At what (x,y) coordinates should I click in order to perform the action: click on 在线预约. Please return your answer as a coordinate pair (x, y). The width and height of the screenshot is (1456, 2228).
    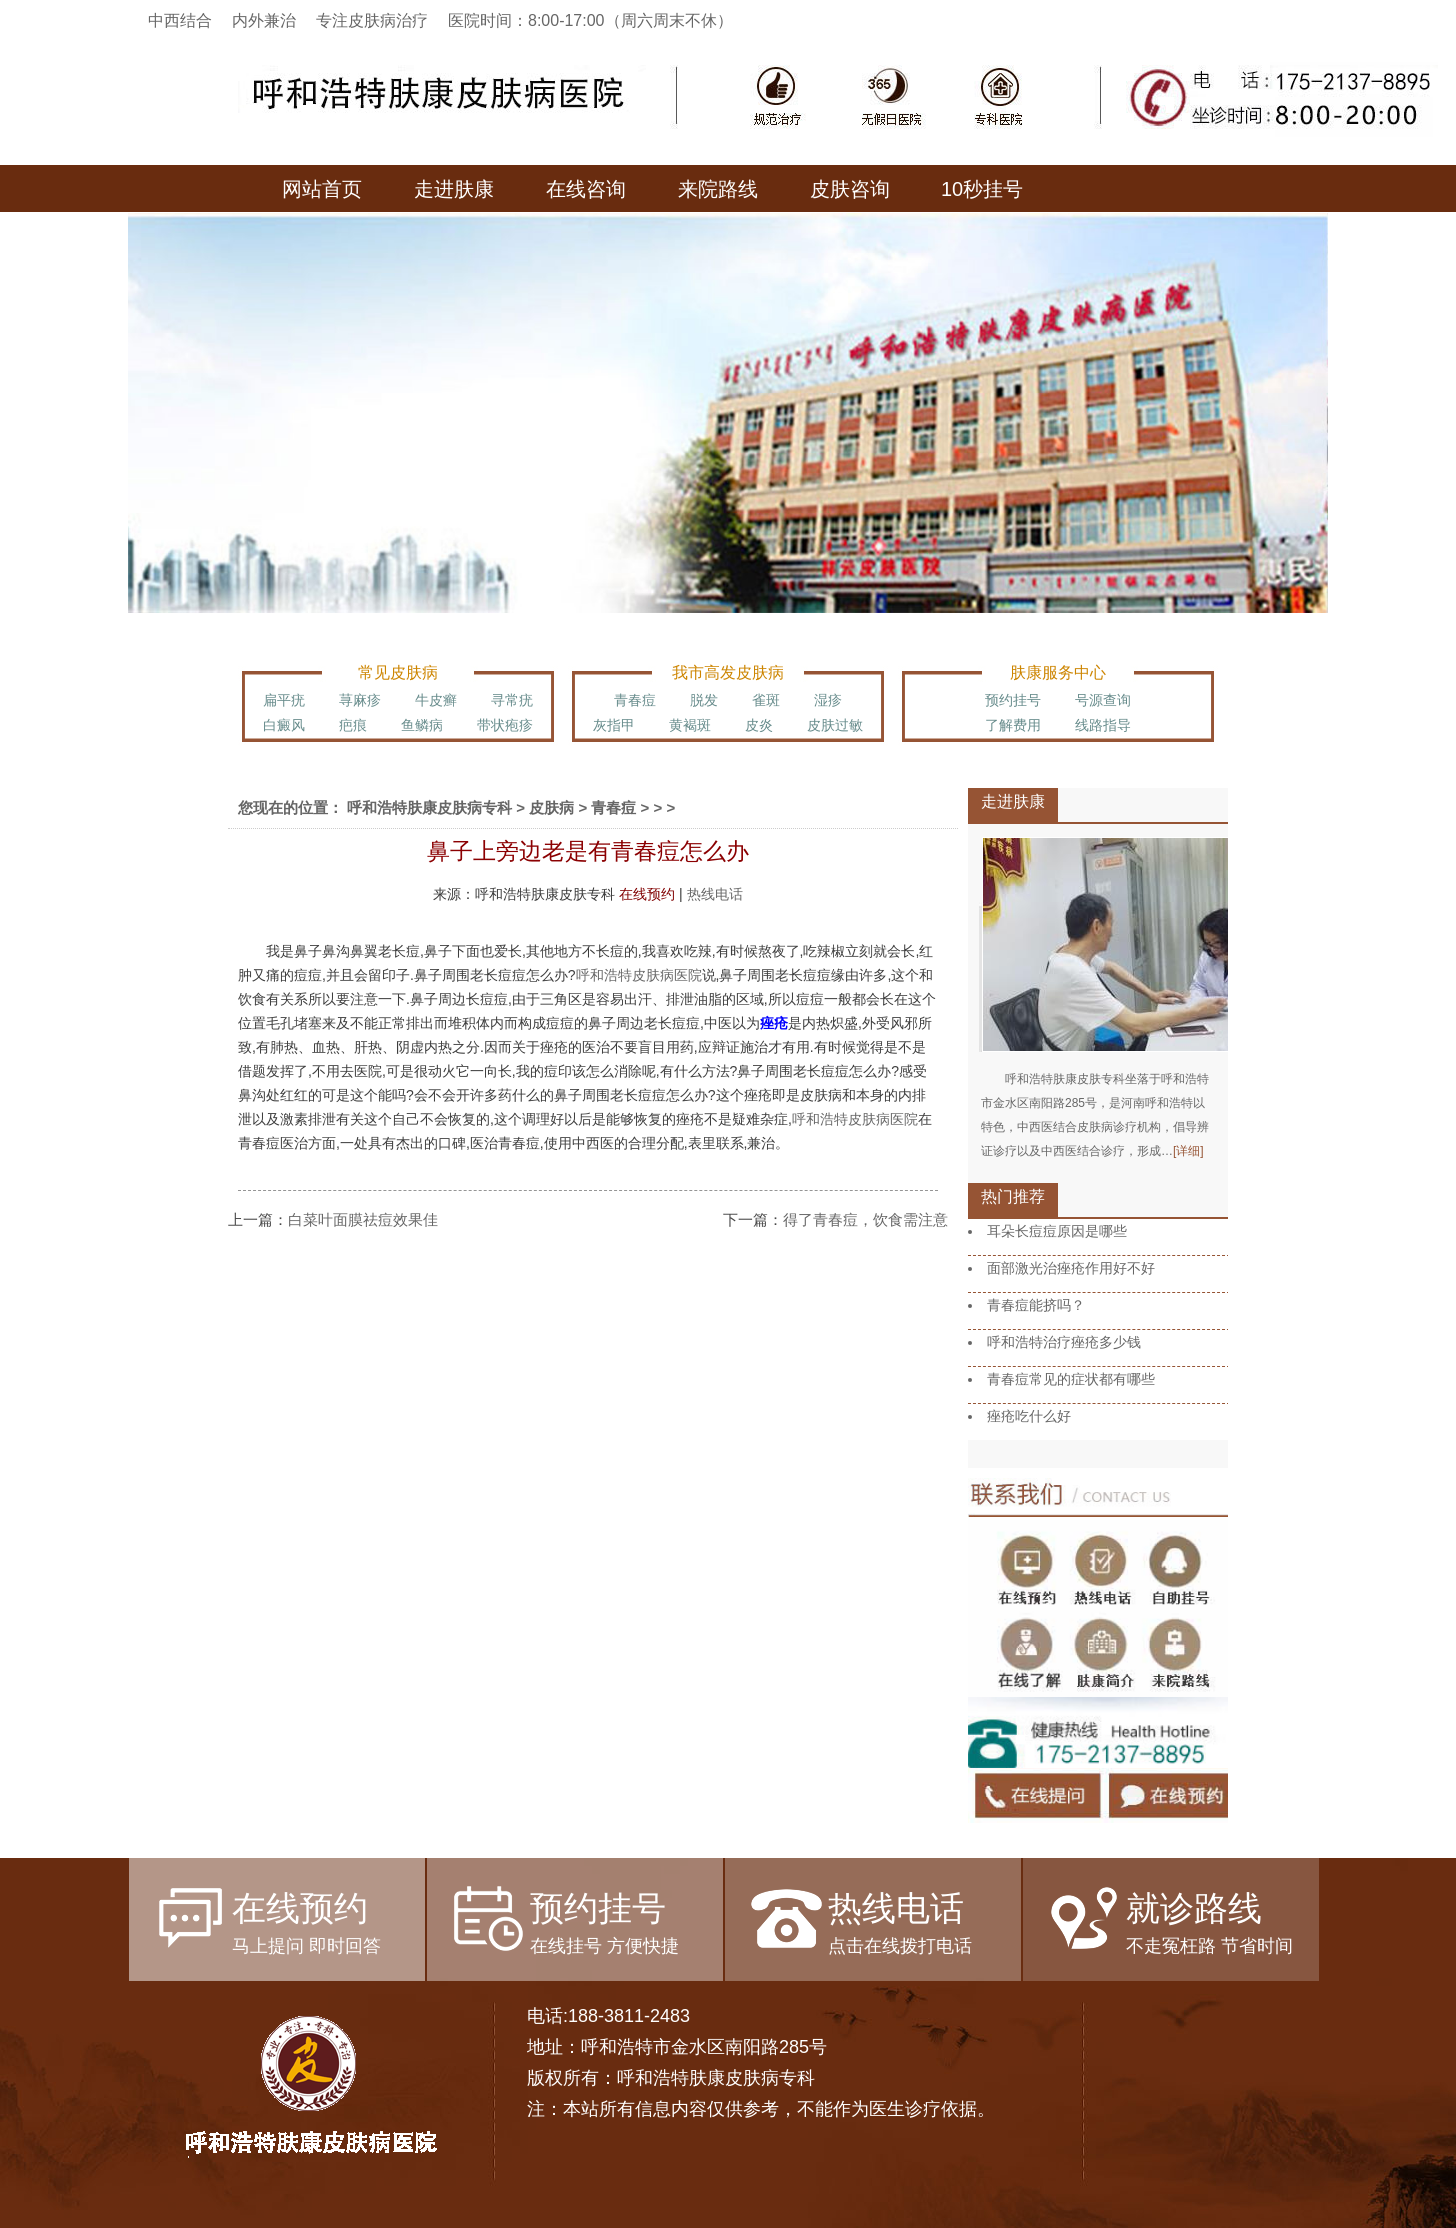
    Looking at the image, I should click on (647, 894).